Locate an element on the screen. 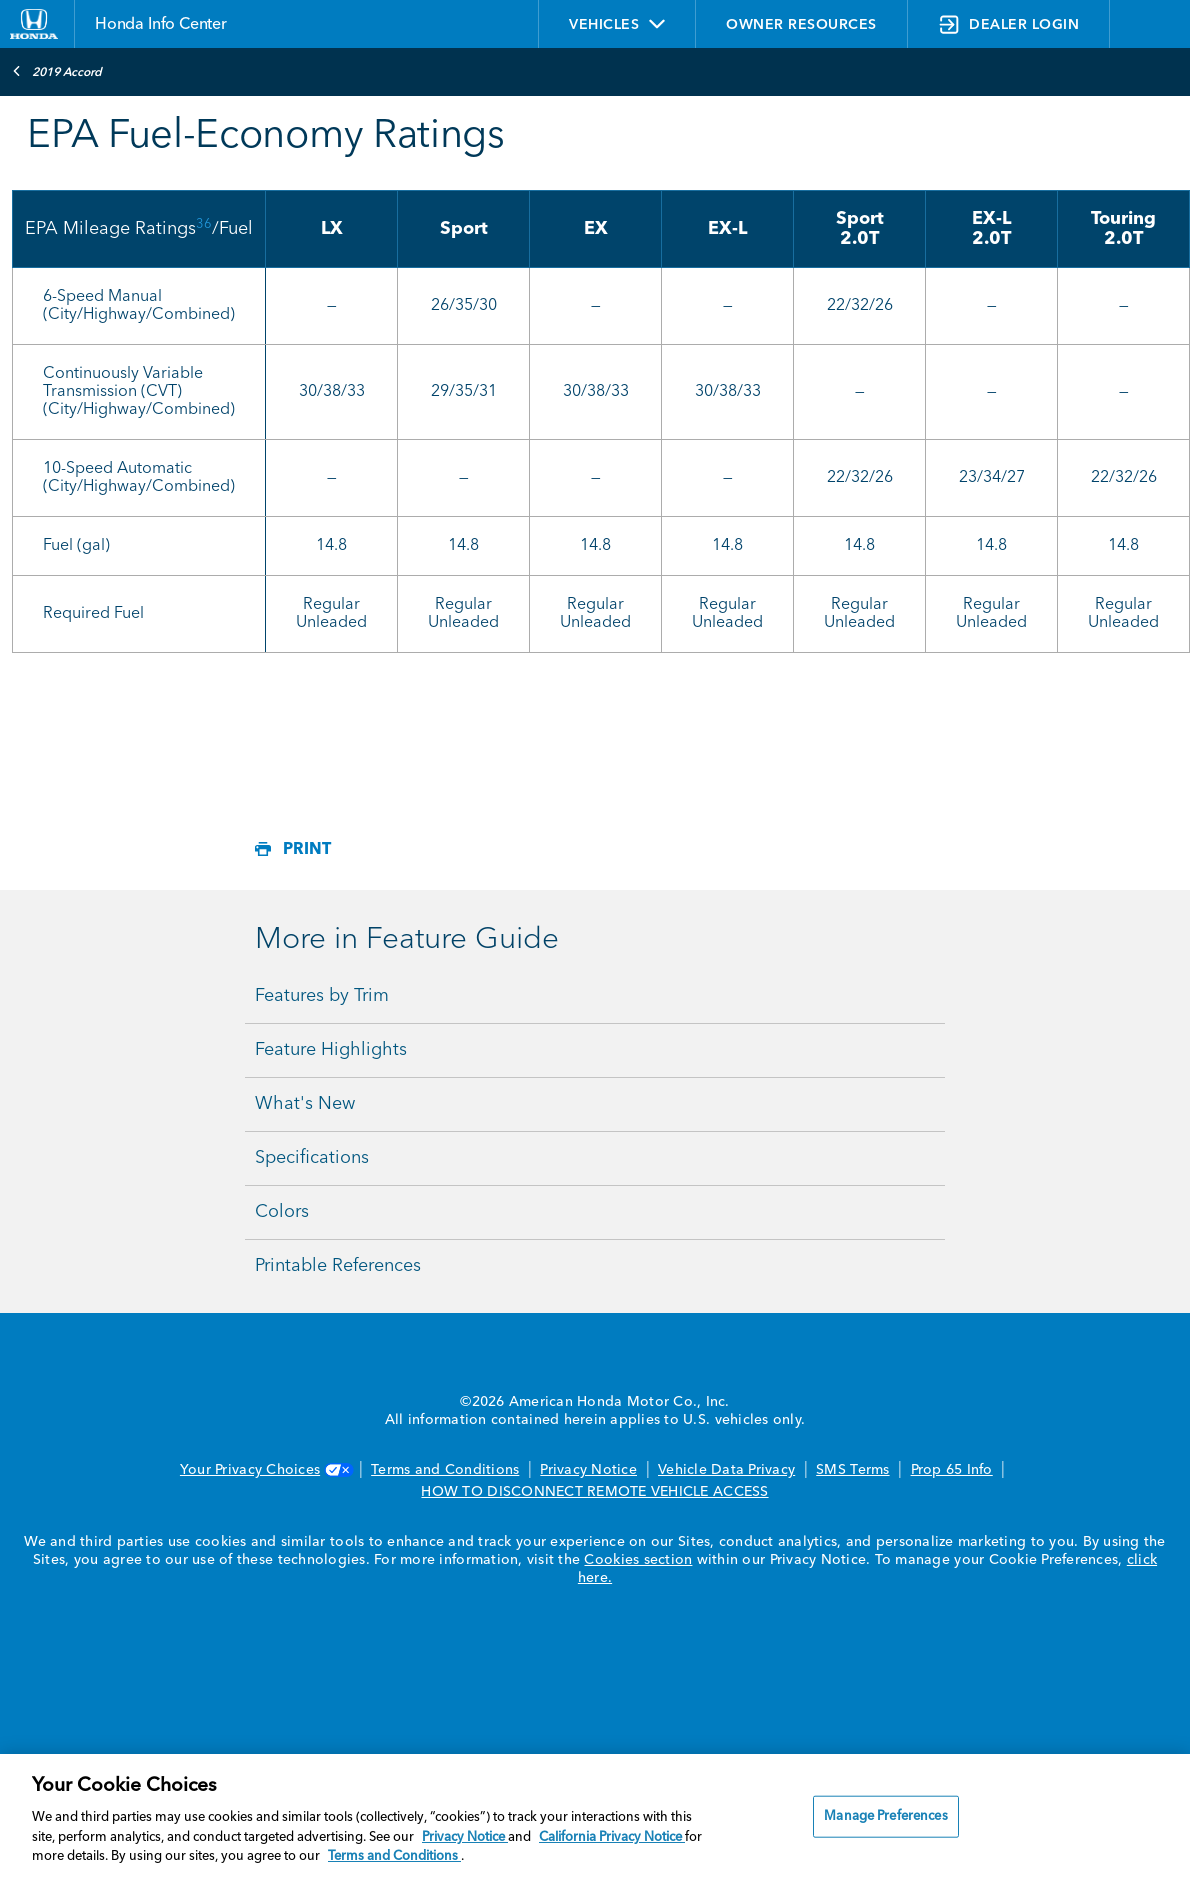 The image size is (1190, 1877). Colors is located at coordinates (282, 1212).